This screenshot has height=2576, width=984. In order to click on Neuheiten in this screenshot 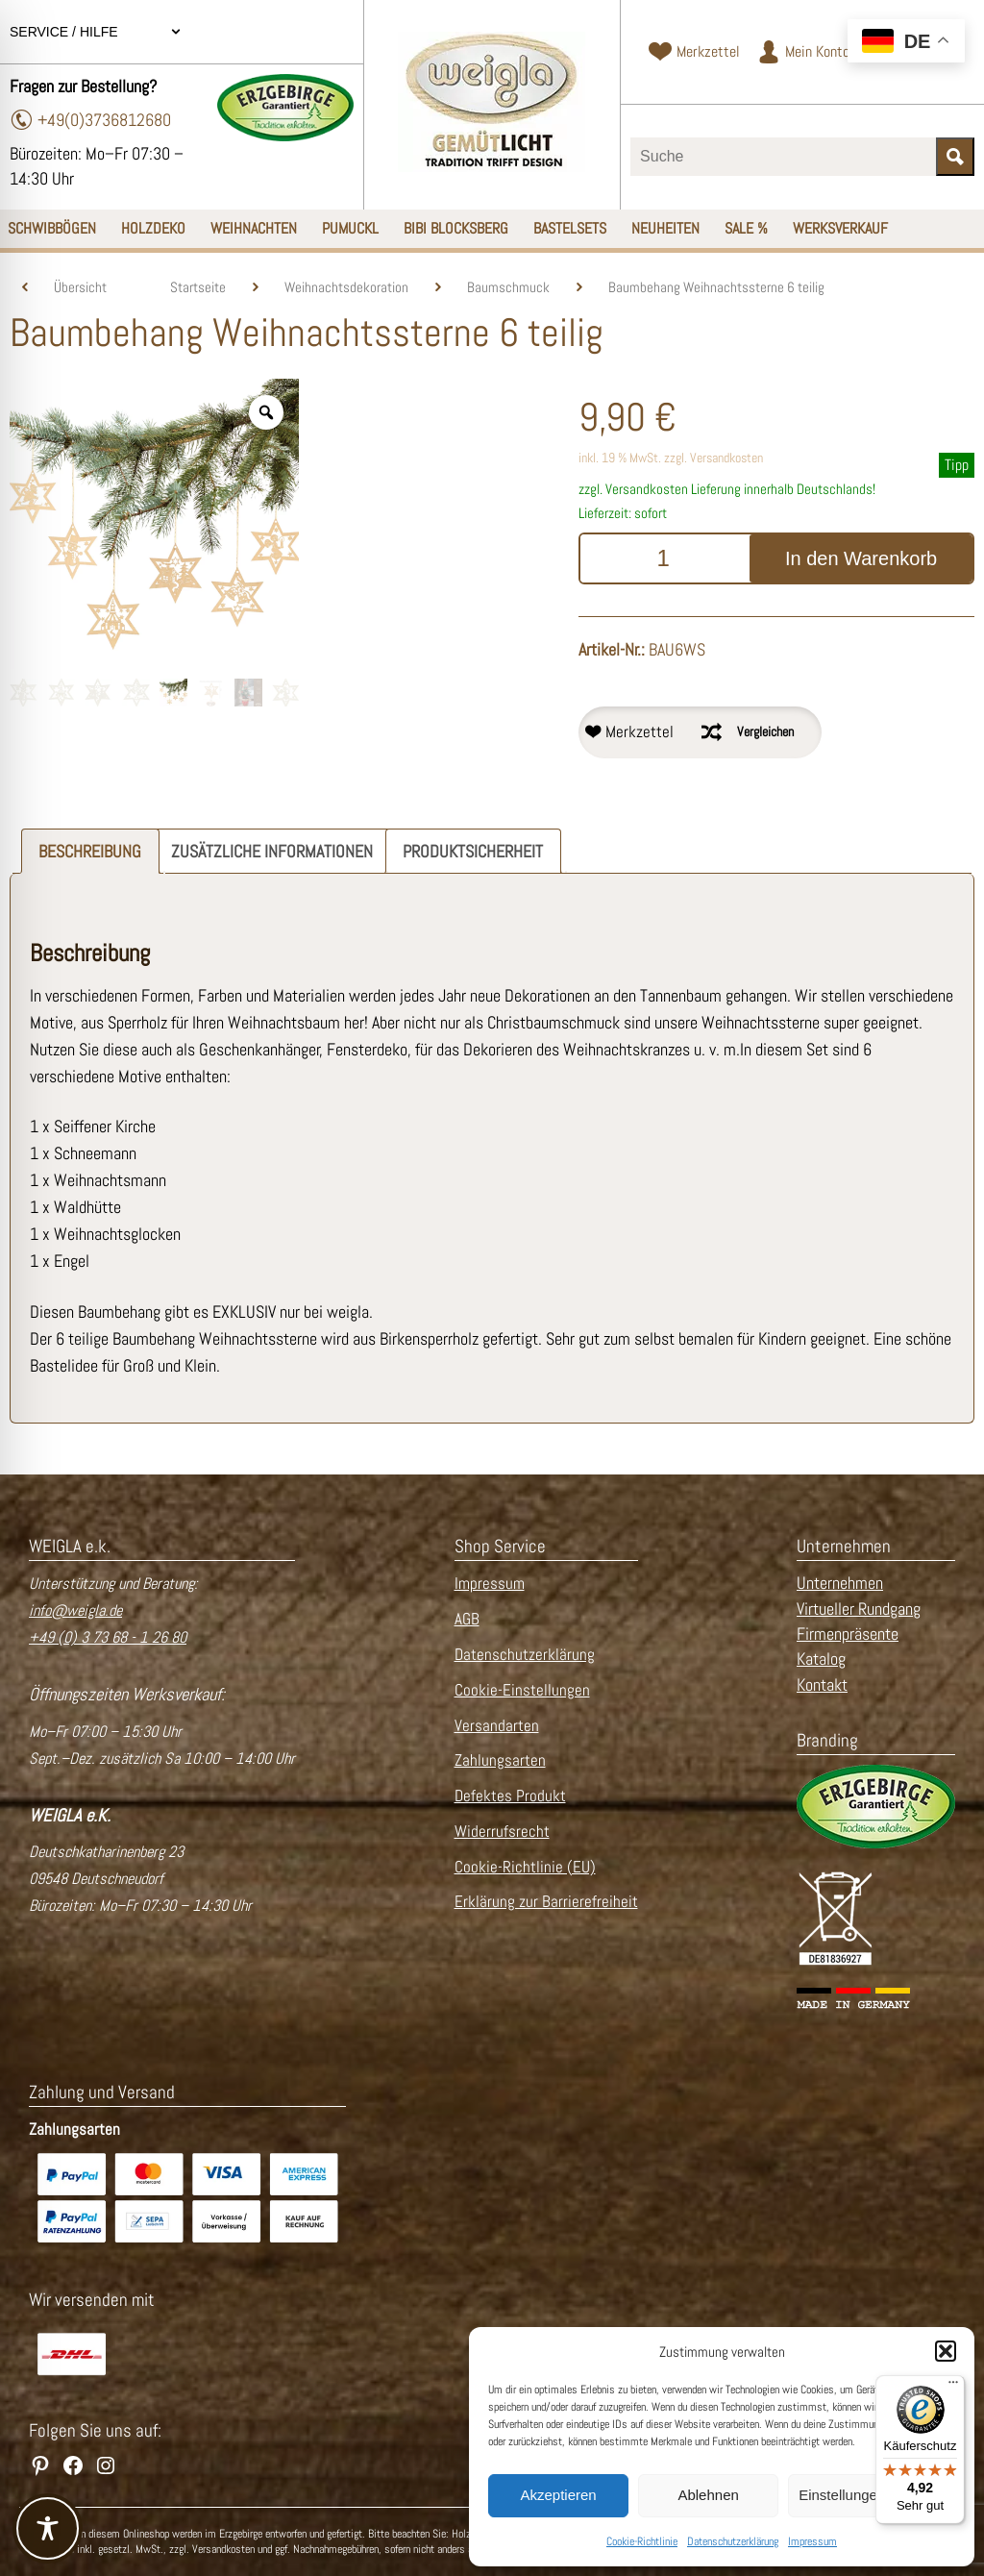, I will do `click(665, 228)`.